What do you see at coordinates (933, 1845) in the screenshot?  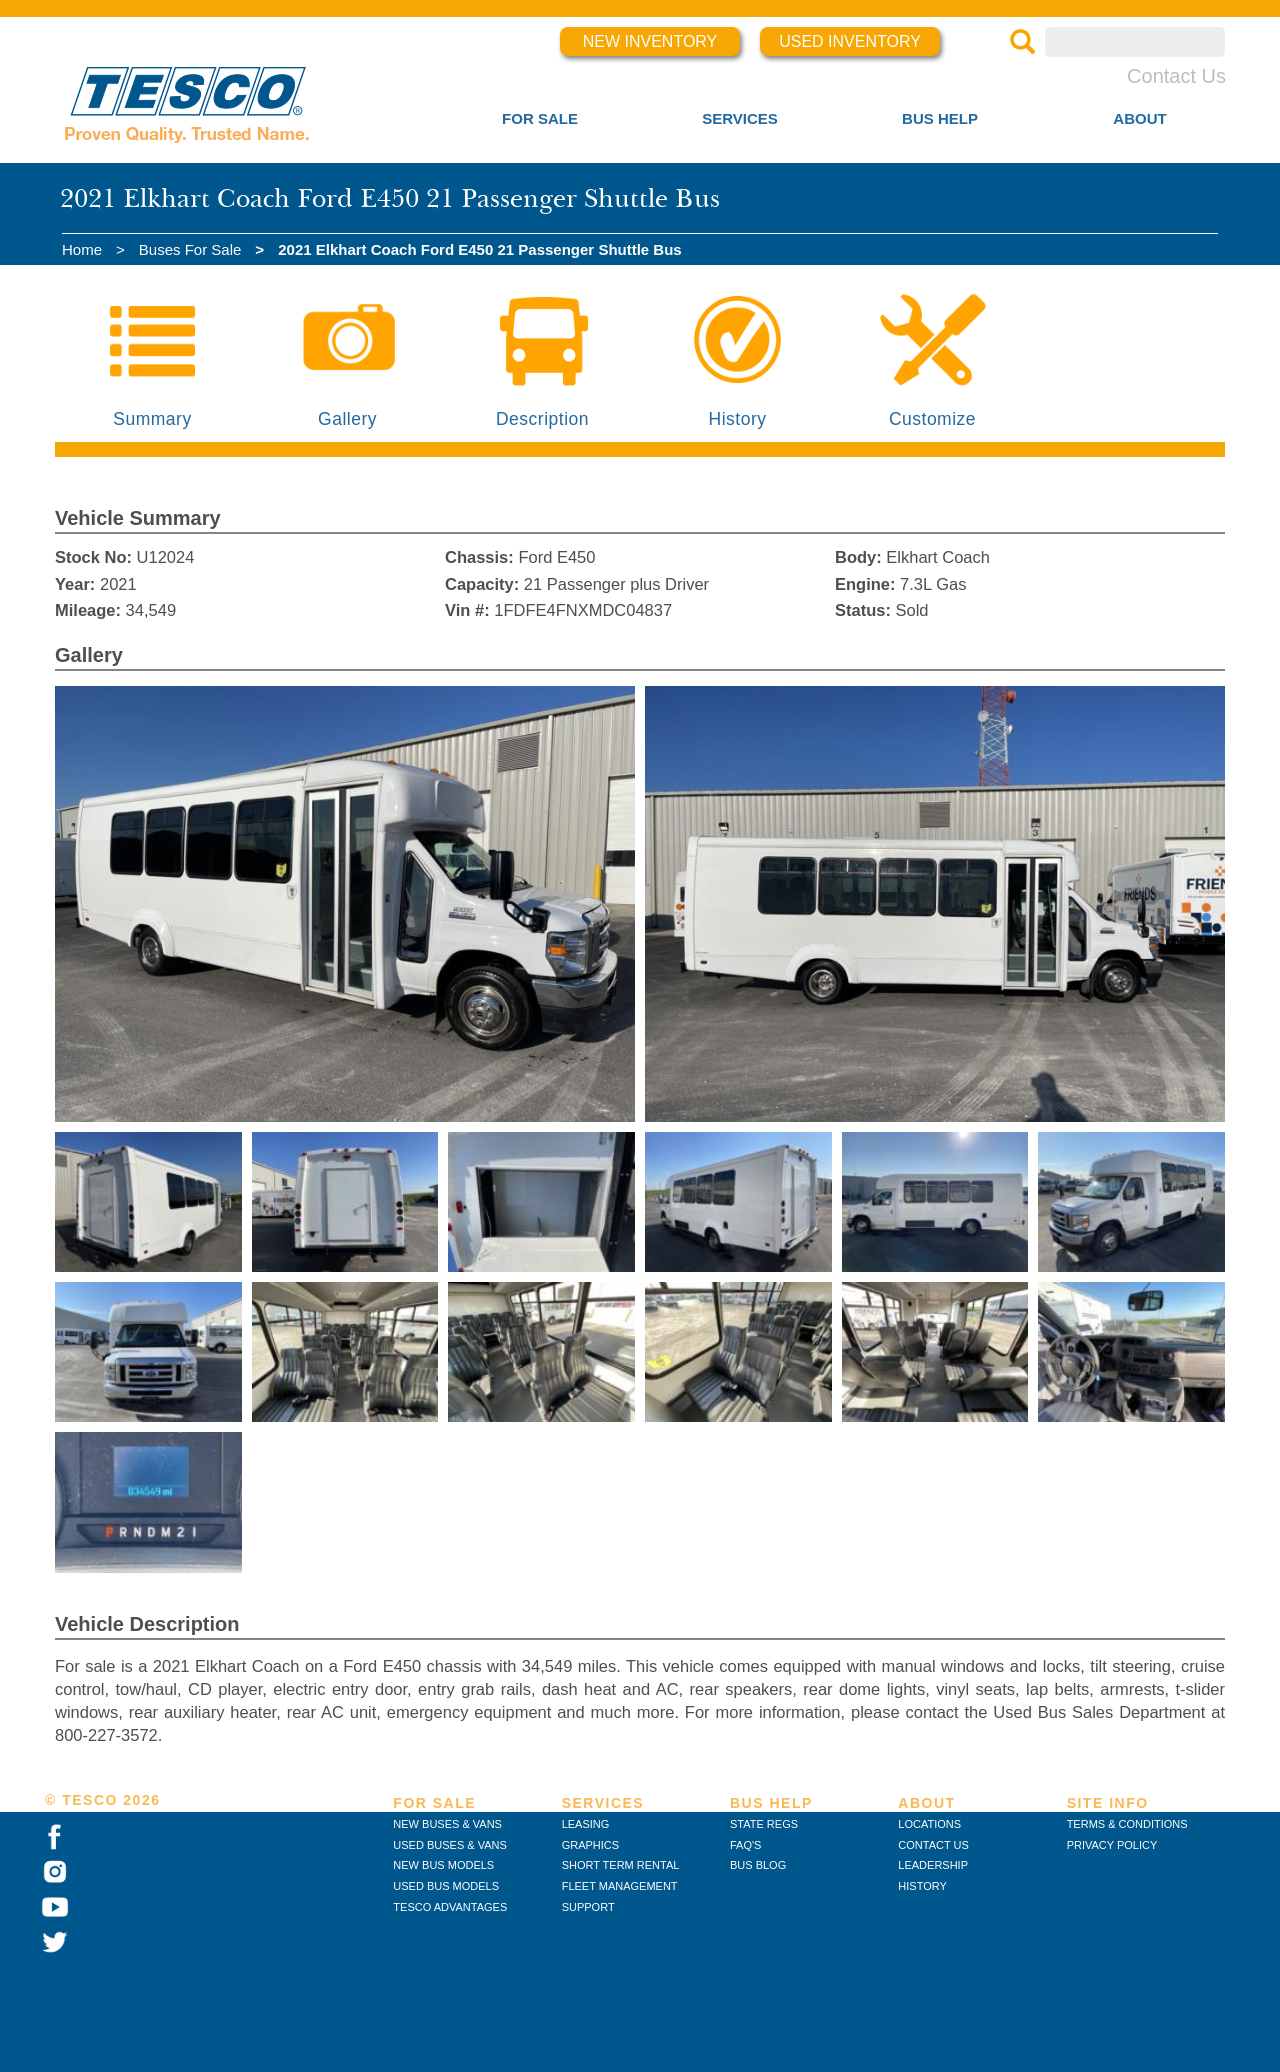 I see `CONTACT US` at bounding box center [933, 1845].